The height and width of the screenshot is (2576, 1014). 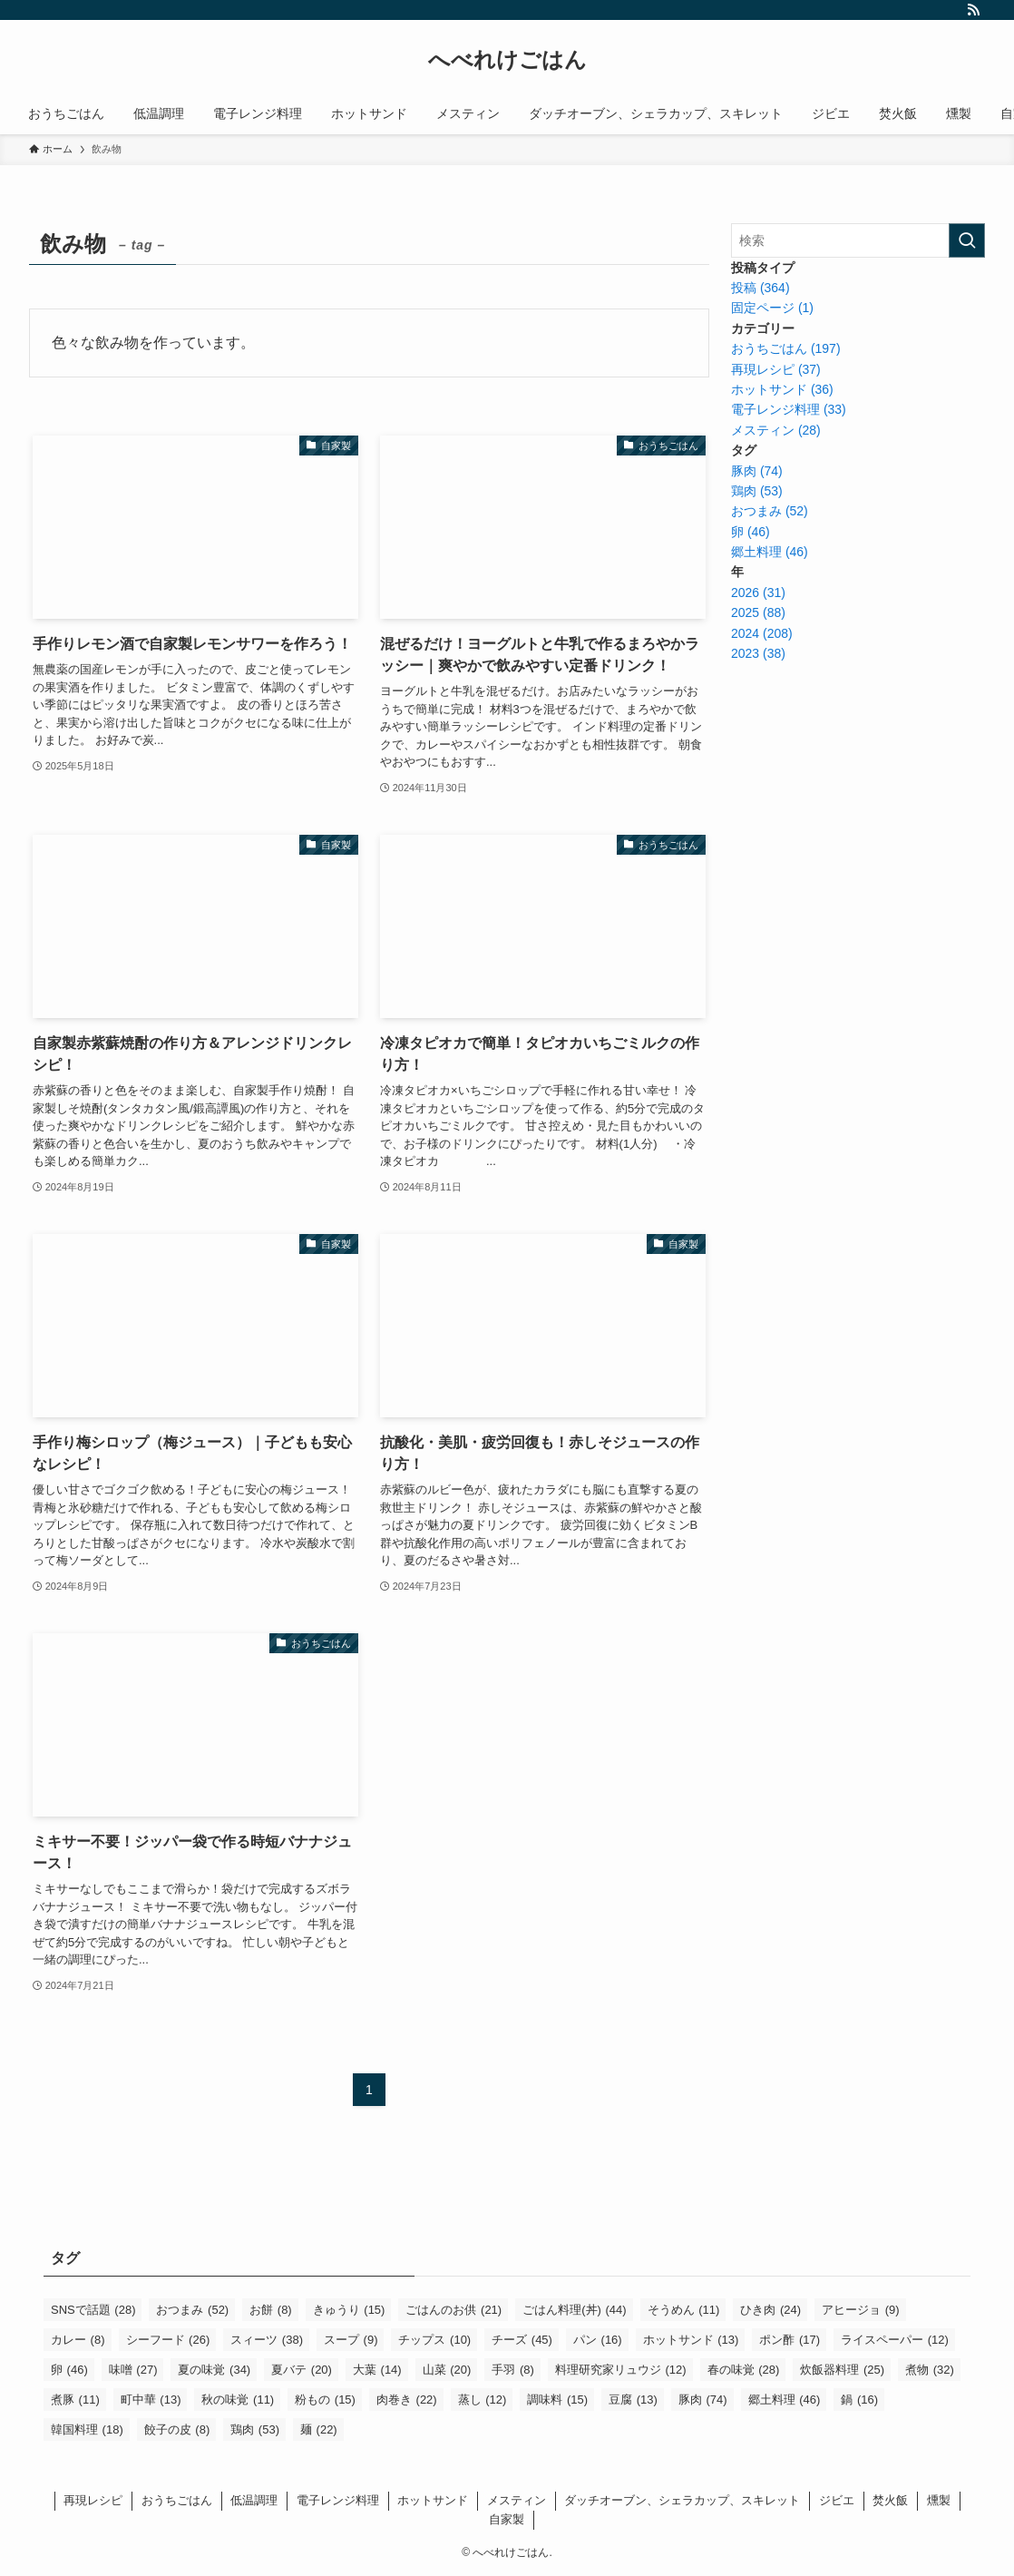 I want to click on ホットサンド (36), so click(x=782, y=389).